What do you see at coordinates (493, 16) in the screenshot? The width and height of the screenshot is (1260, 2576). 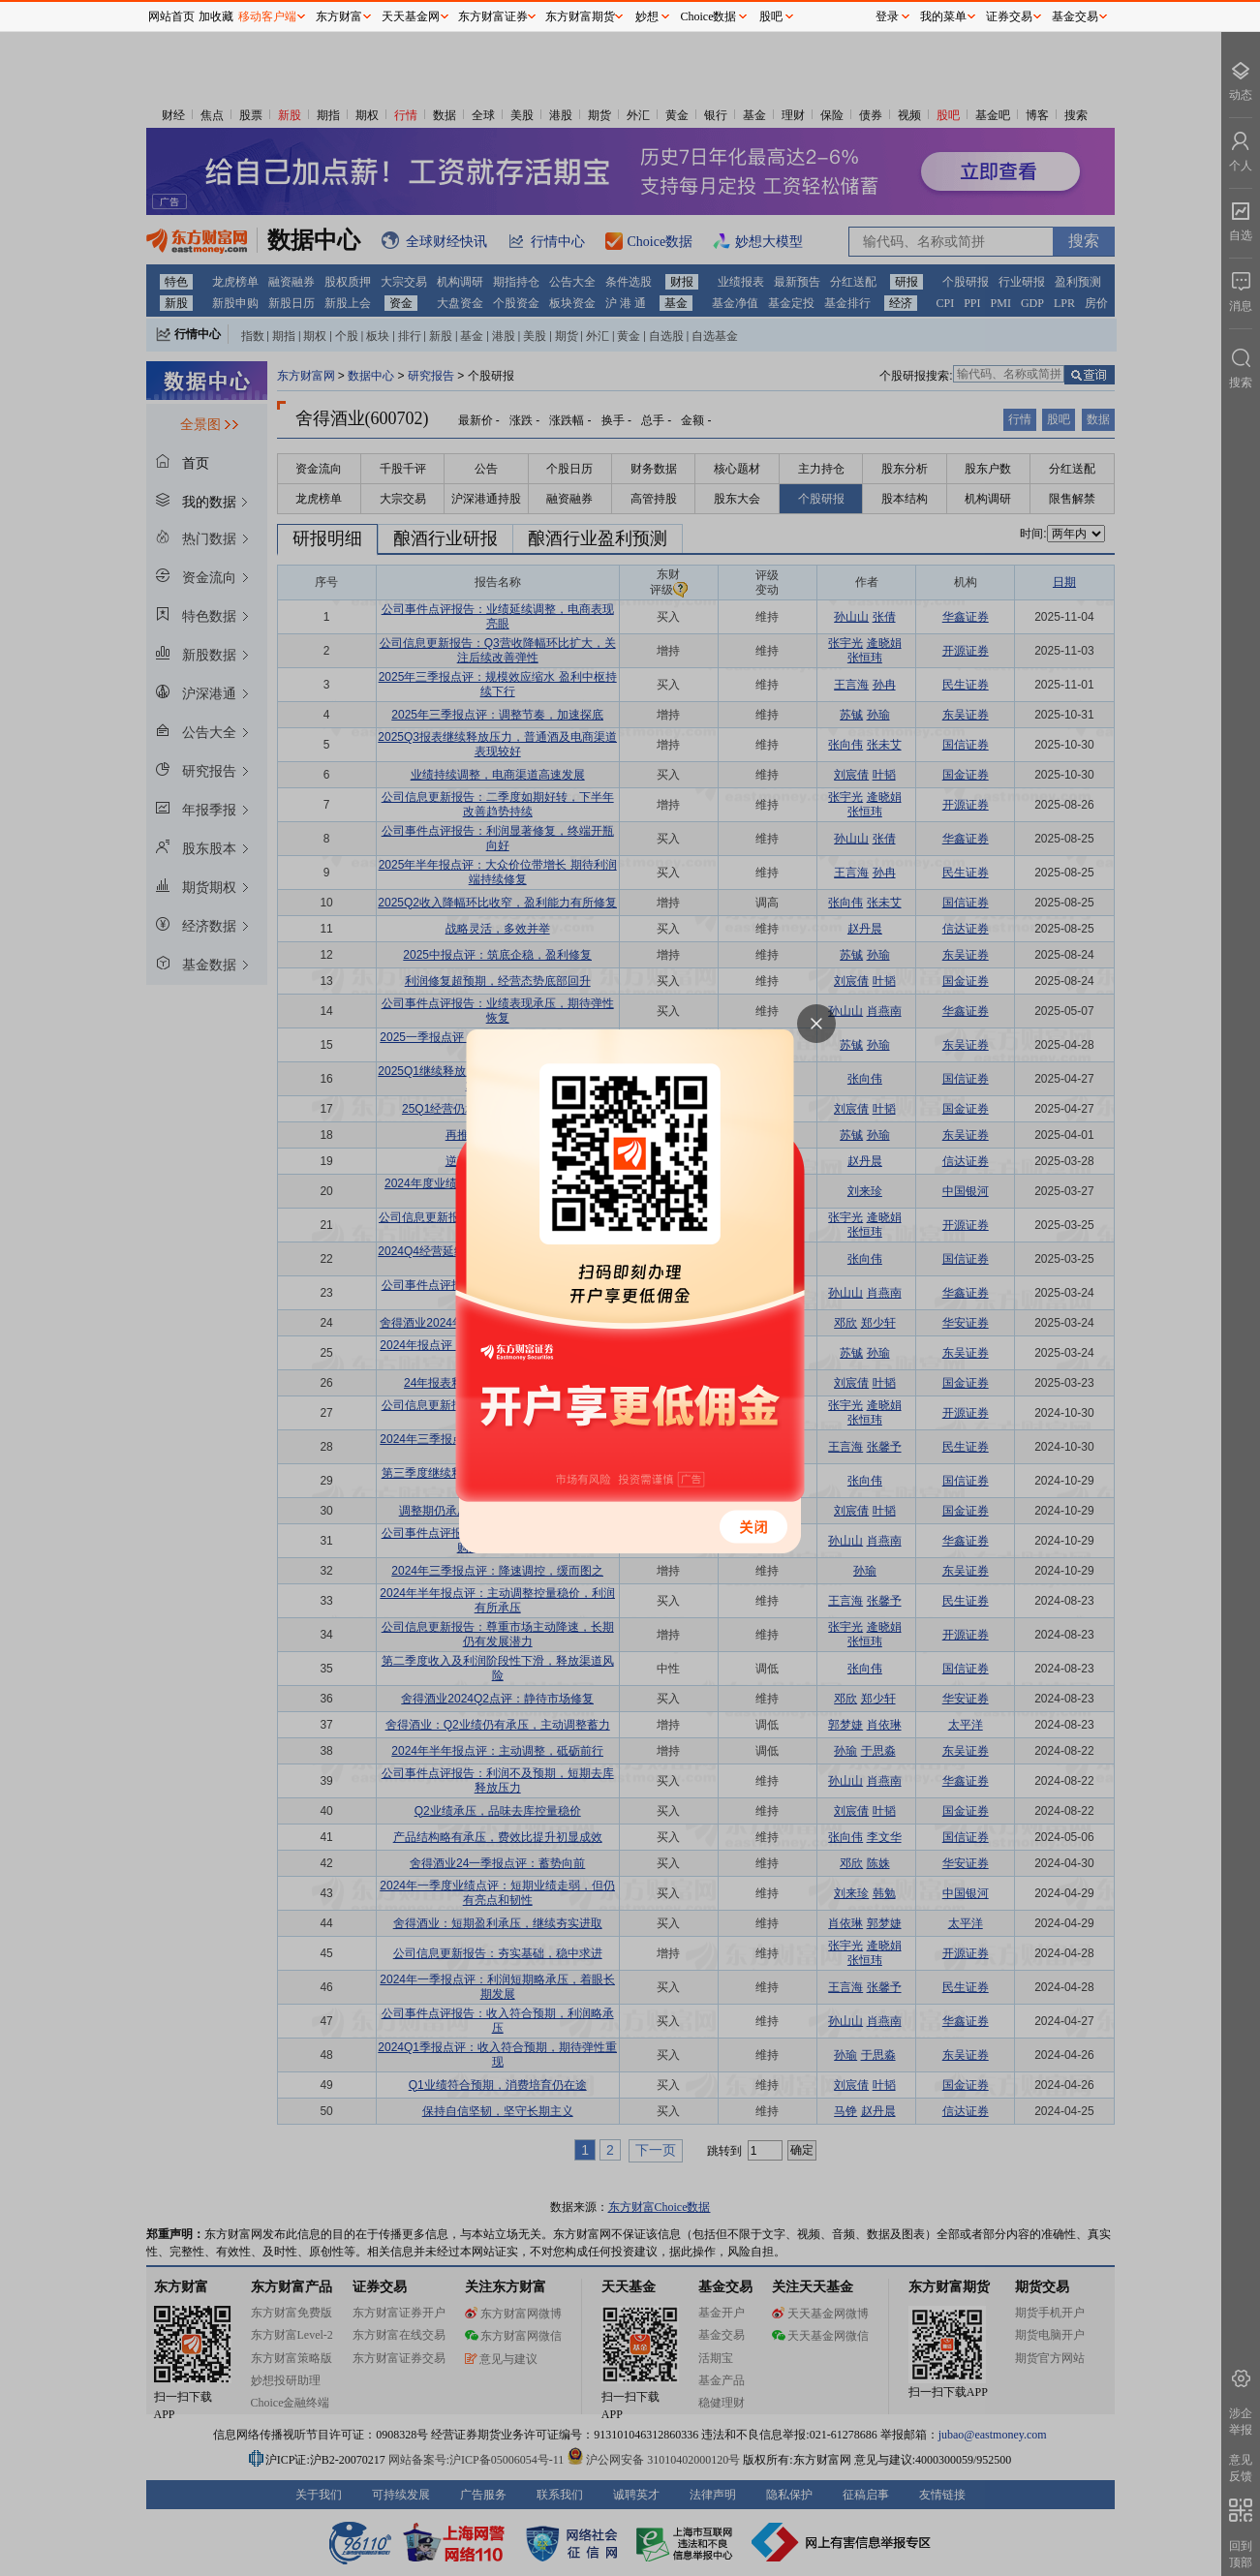 I see `东方财富证券` at bounding box center [493, 16].